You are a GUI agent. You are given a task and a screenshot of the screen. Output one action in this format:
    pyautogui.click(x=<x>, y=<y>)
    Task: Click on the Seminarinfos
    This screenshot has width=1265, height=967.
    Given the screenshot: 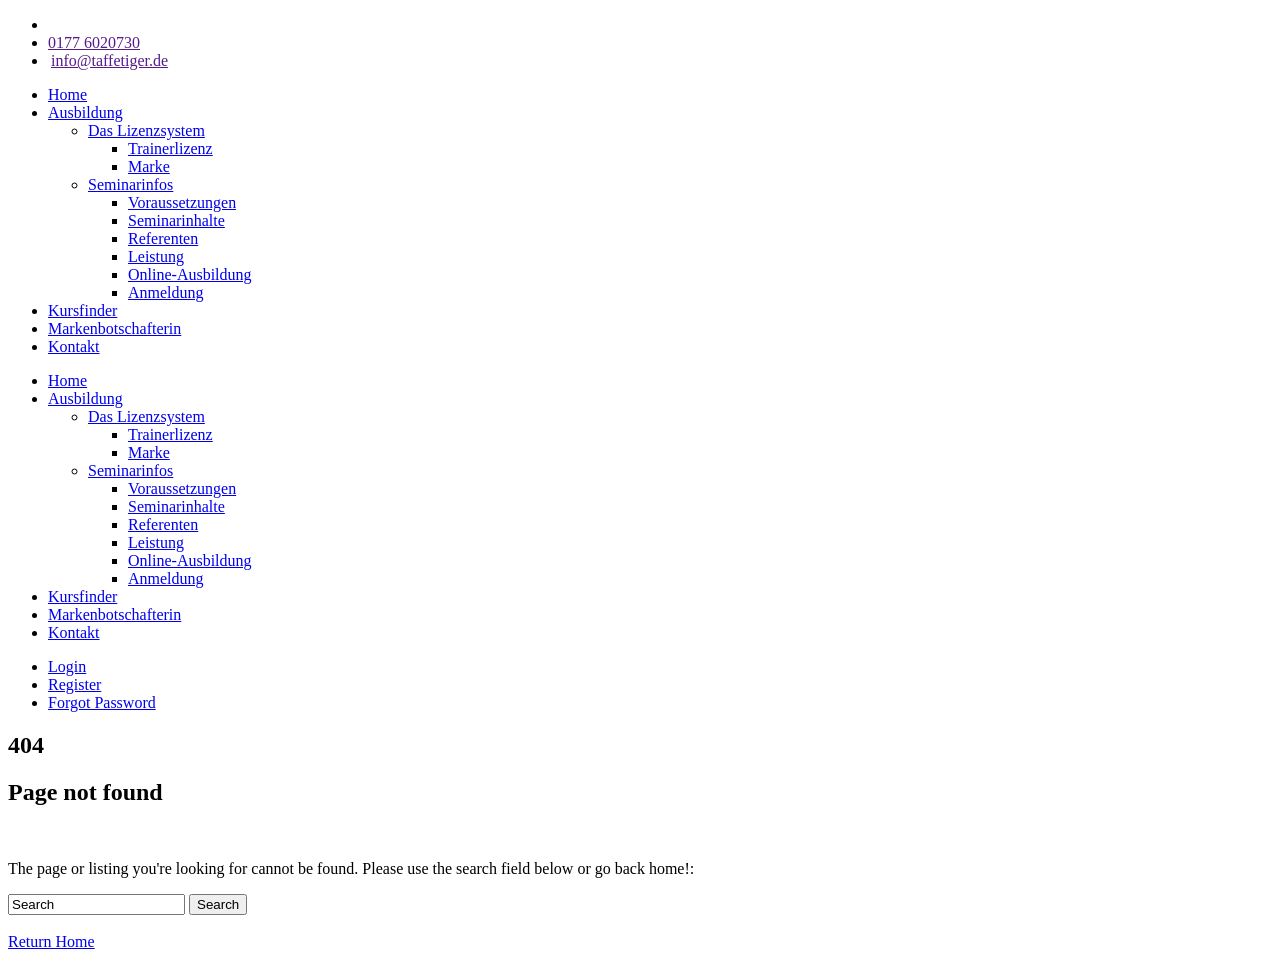 What is the action you would take?
    pyautogui.click(x=130, y=184)
    